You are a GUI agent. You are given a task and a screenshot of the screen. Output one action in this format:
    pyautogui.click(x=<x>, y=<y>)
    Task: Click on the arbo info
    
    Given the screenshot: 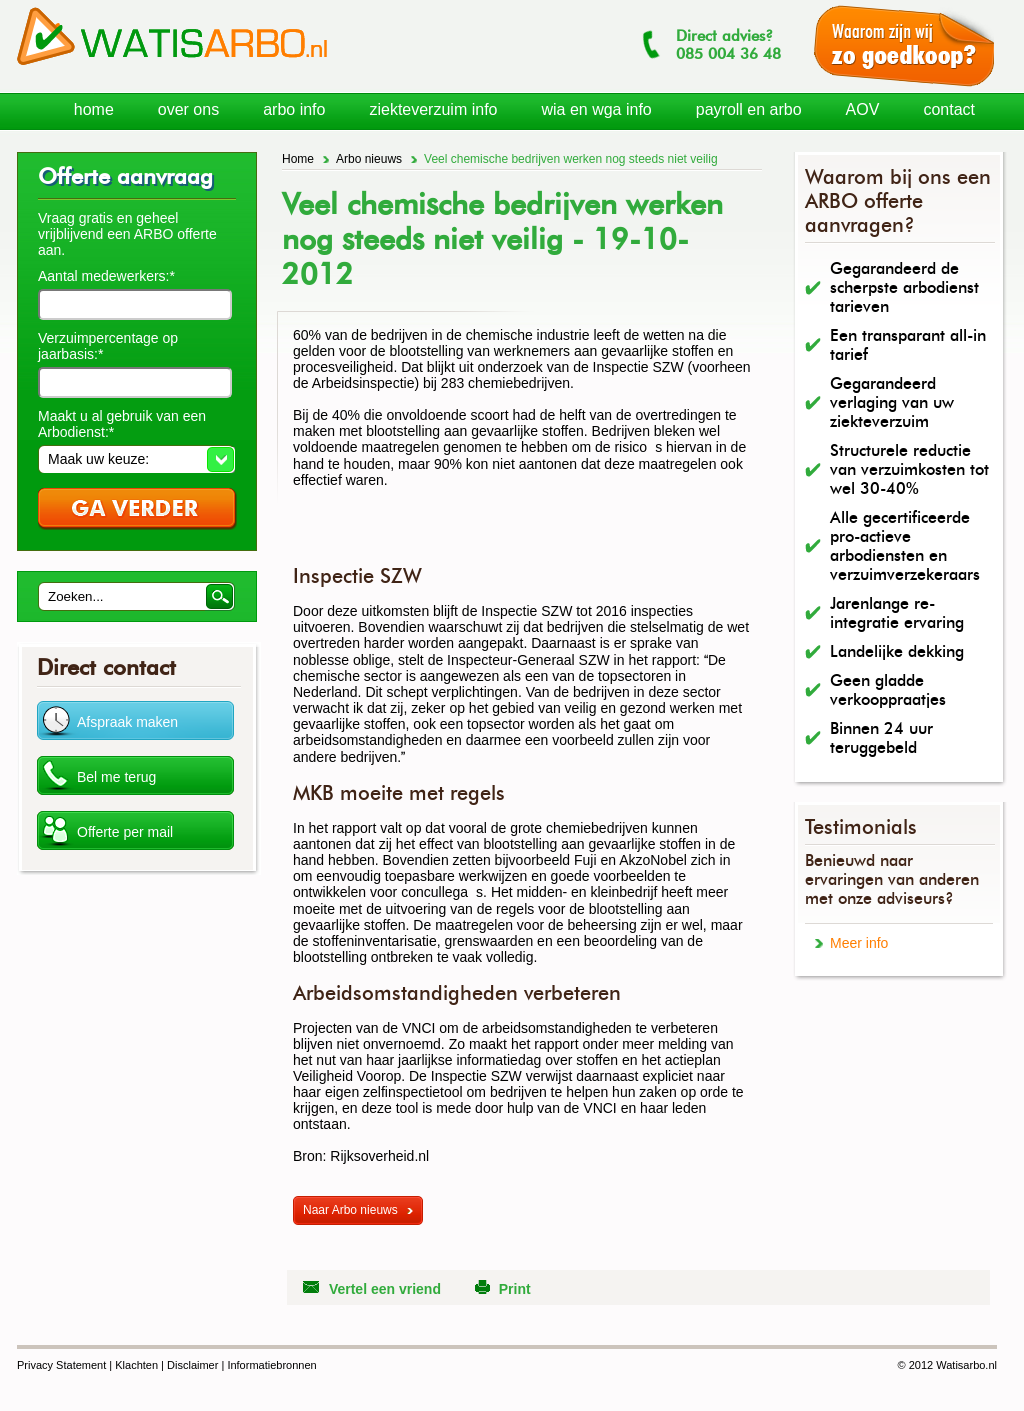 What is the action you would take?
    pyautogui.click(x=294, y=109)
    